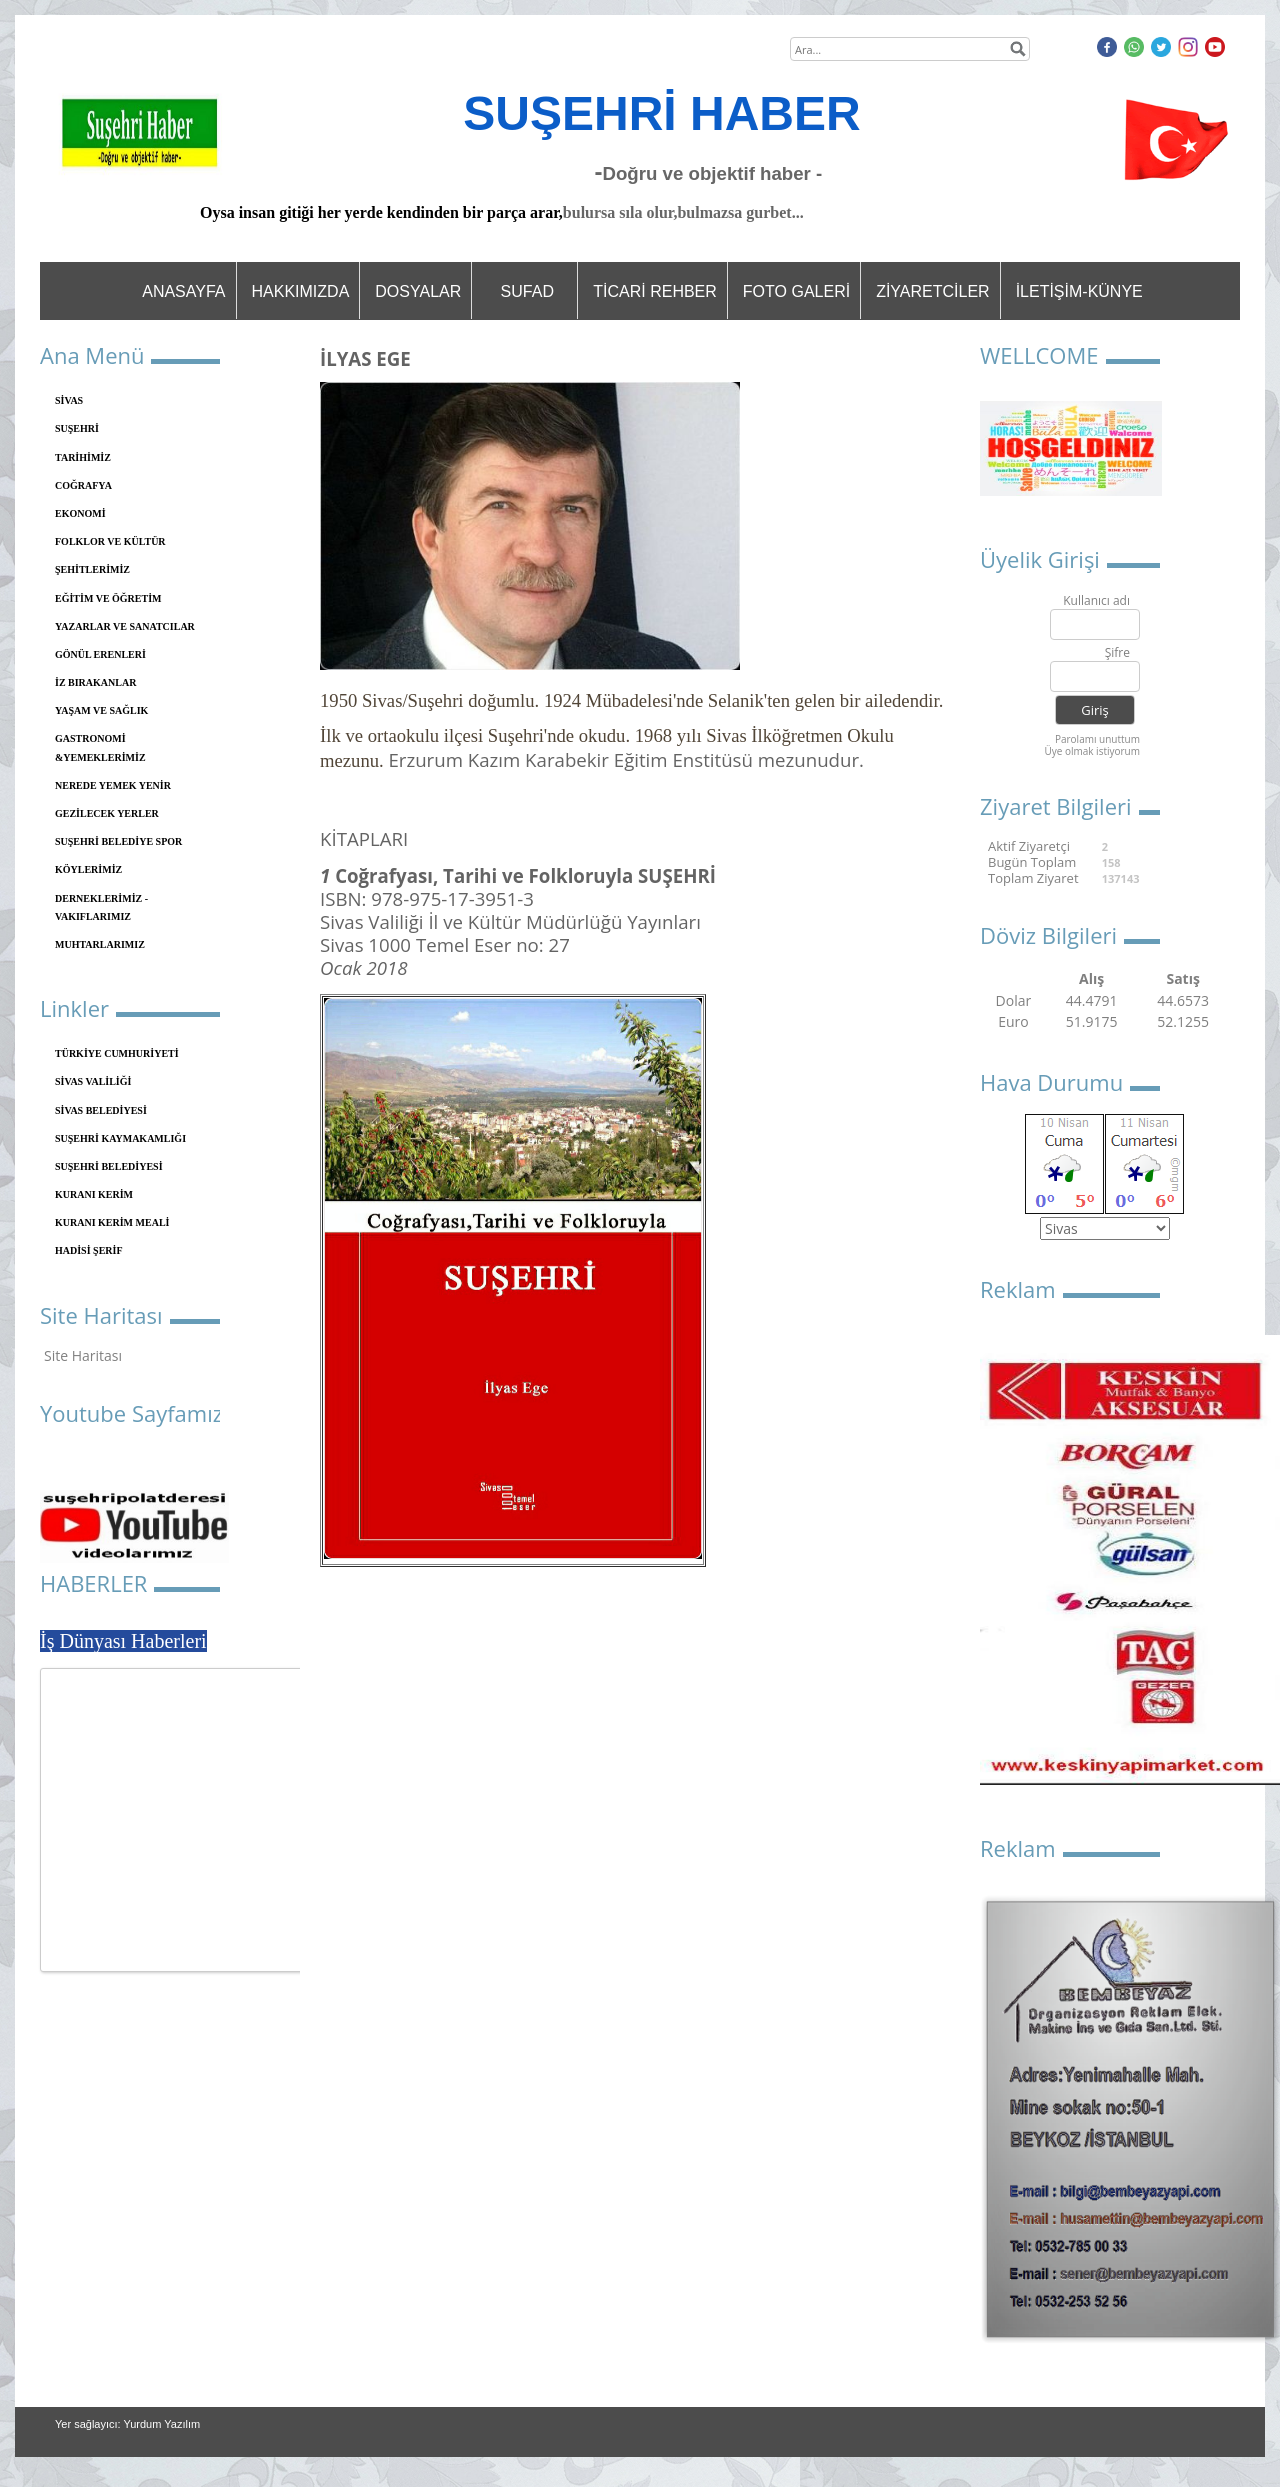 This screenshot has height=2487, width=1280. Describe the element at coordinates (83, 1355) in the screenshot. I see `Site Haritası` at that location.